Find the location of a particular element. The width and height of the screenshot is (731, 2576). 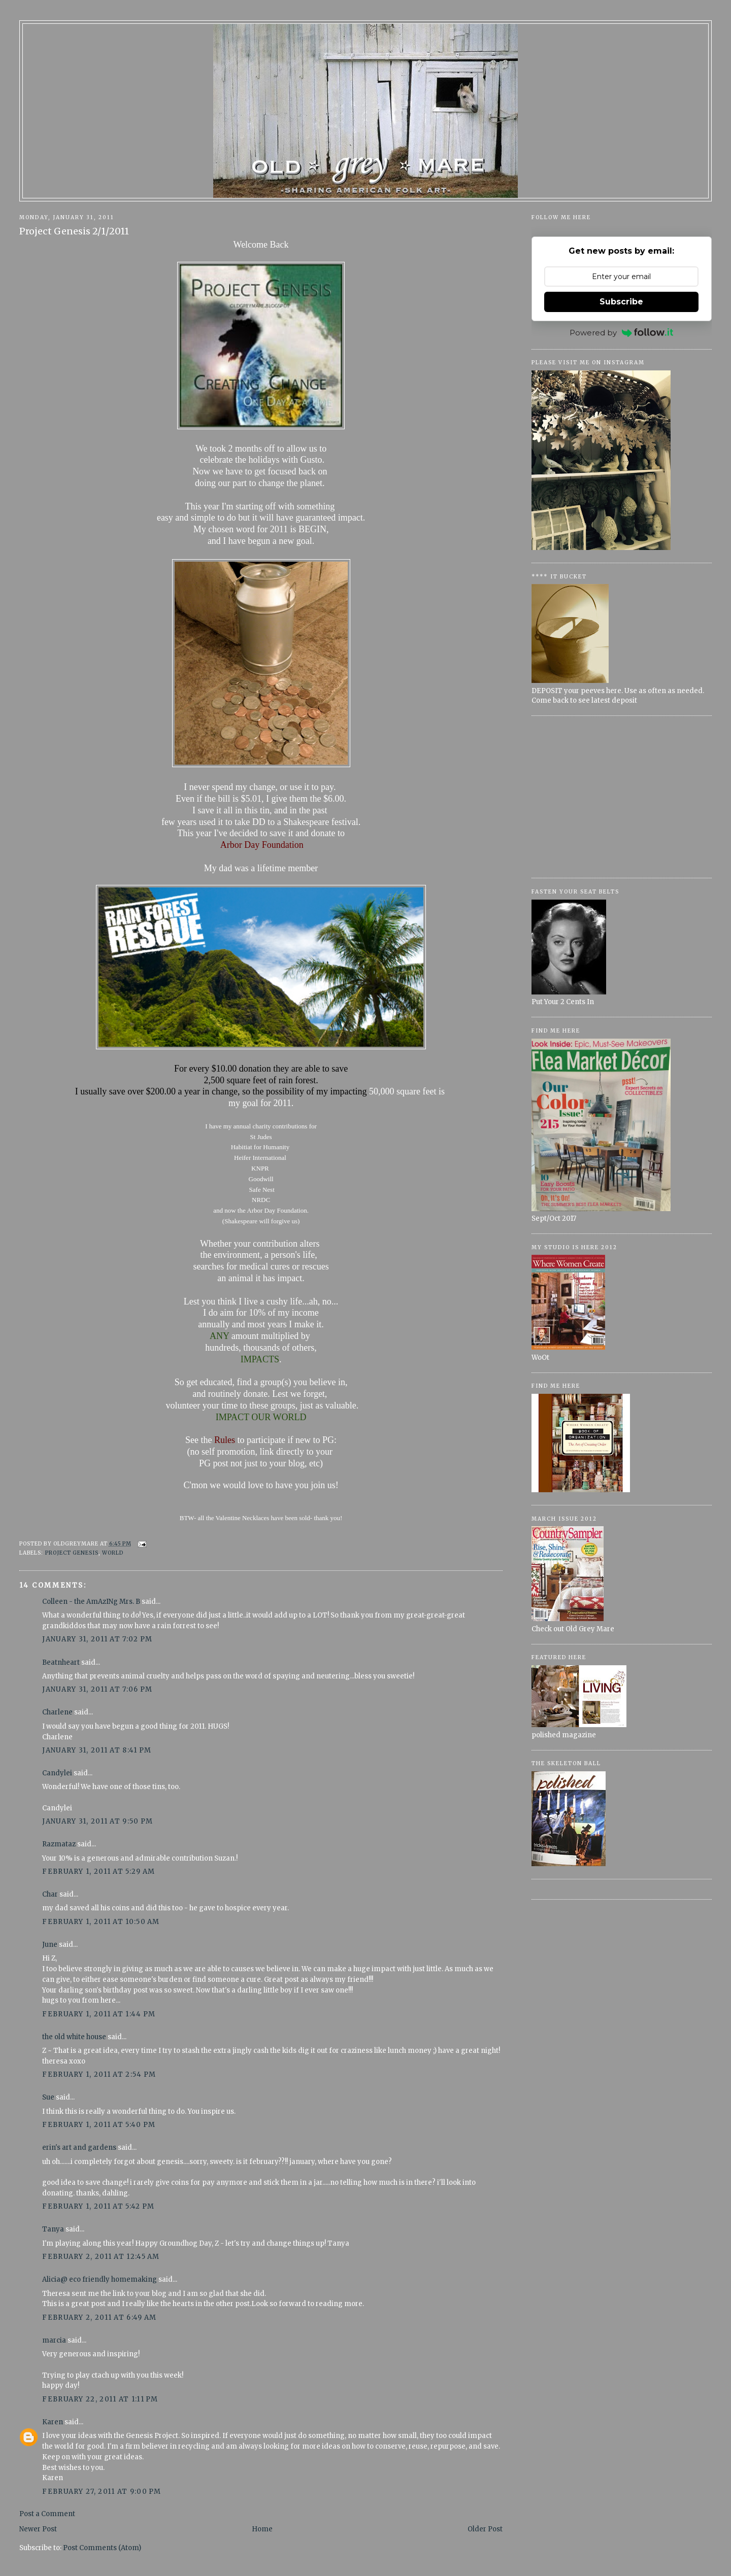

Beatnheart is located at coordinates (61, 1662).